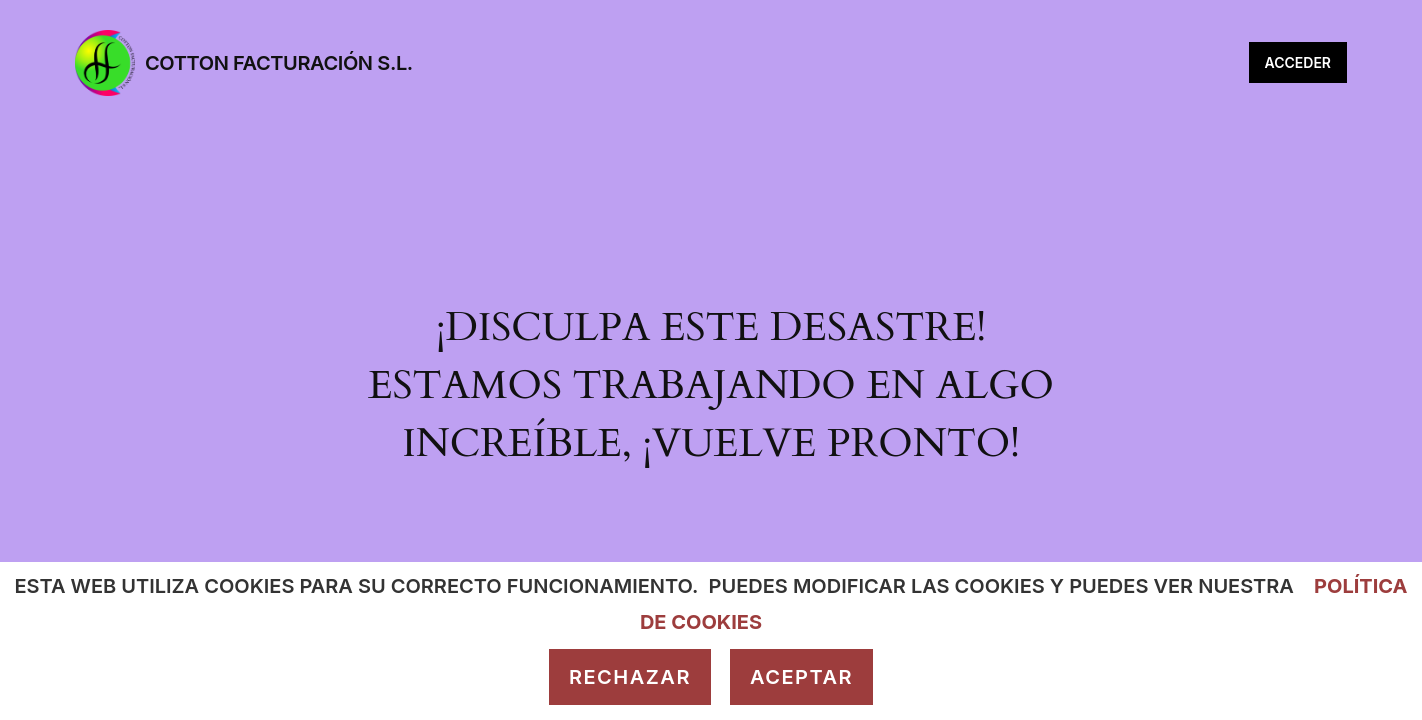  What do you see at coordinates (919, 586) in the screenshot?
I see `modificar las cookies` at bounding box center [919, 586].